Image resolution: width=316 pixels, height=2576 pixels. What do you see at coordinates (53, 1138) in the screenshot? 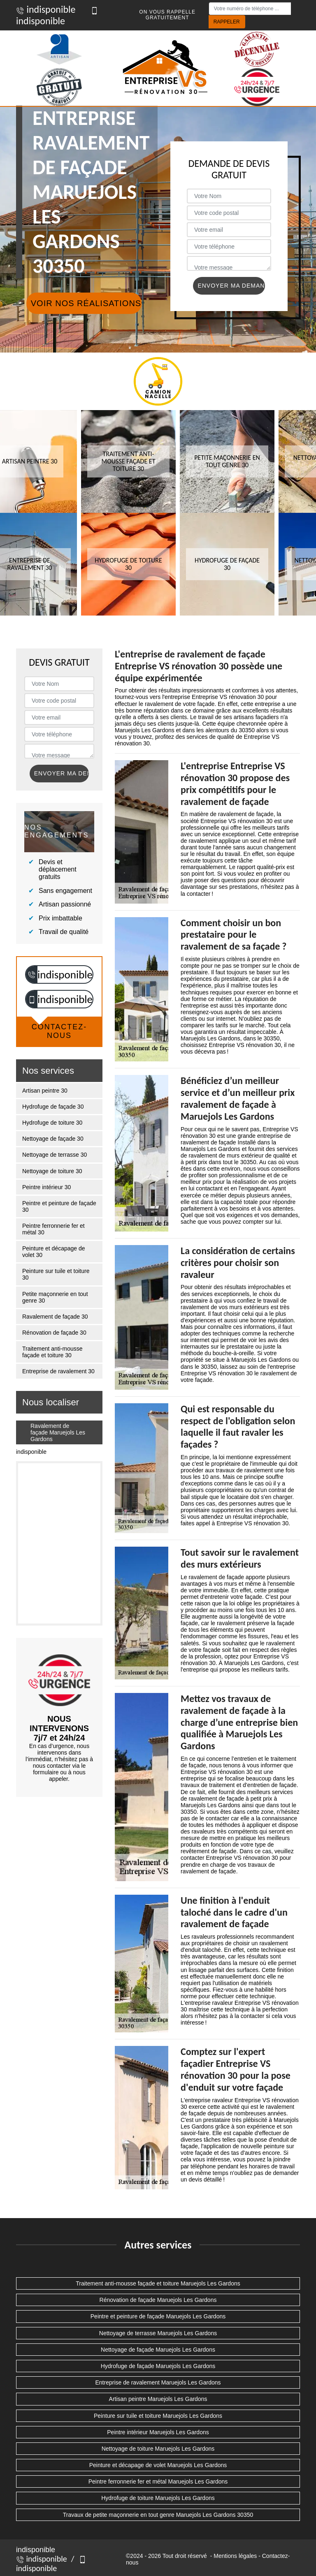
I see `Nettoyage de façade 30` at bounding box center [53, 1138].